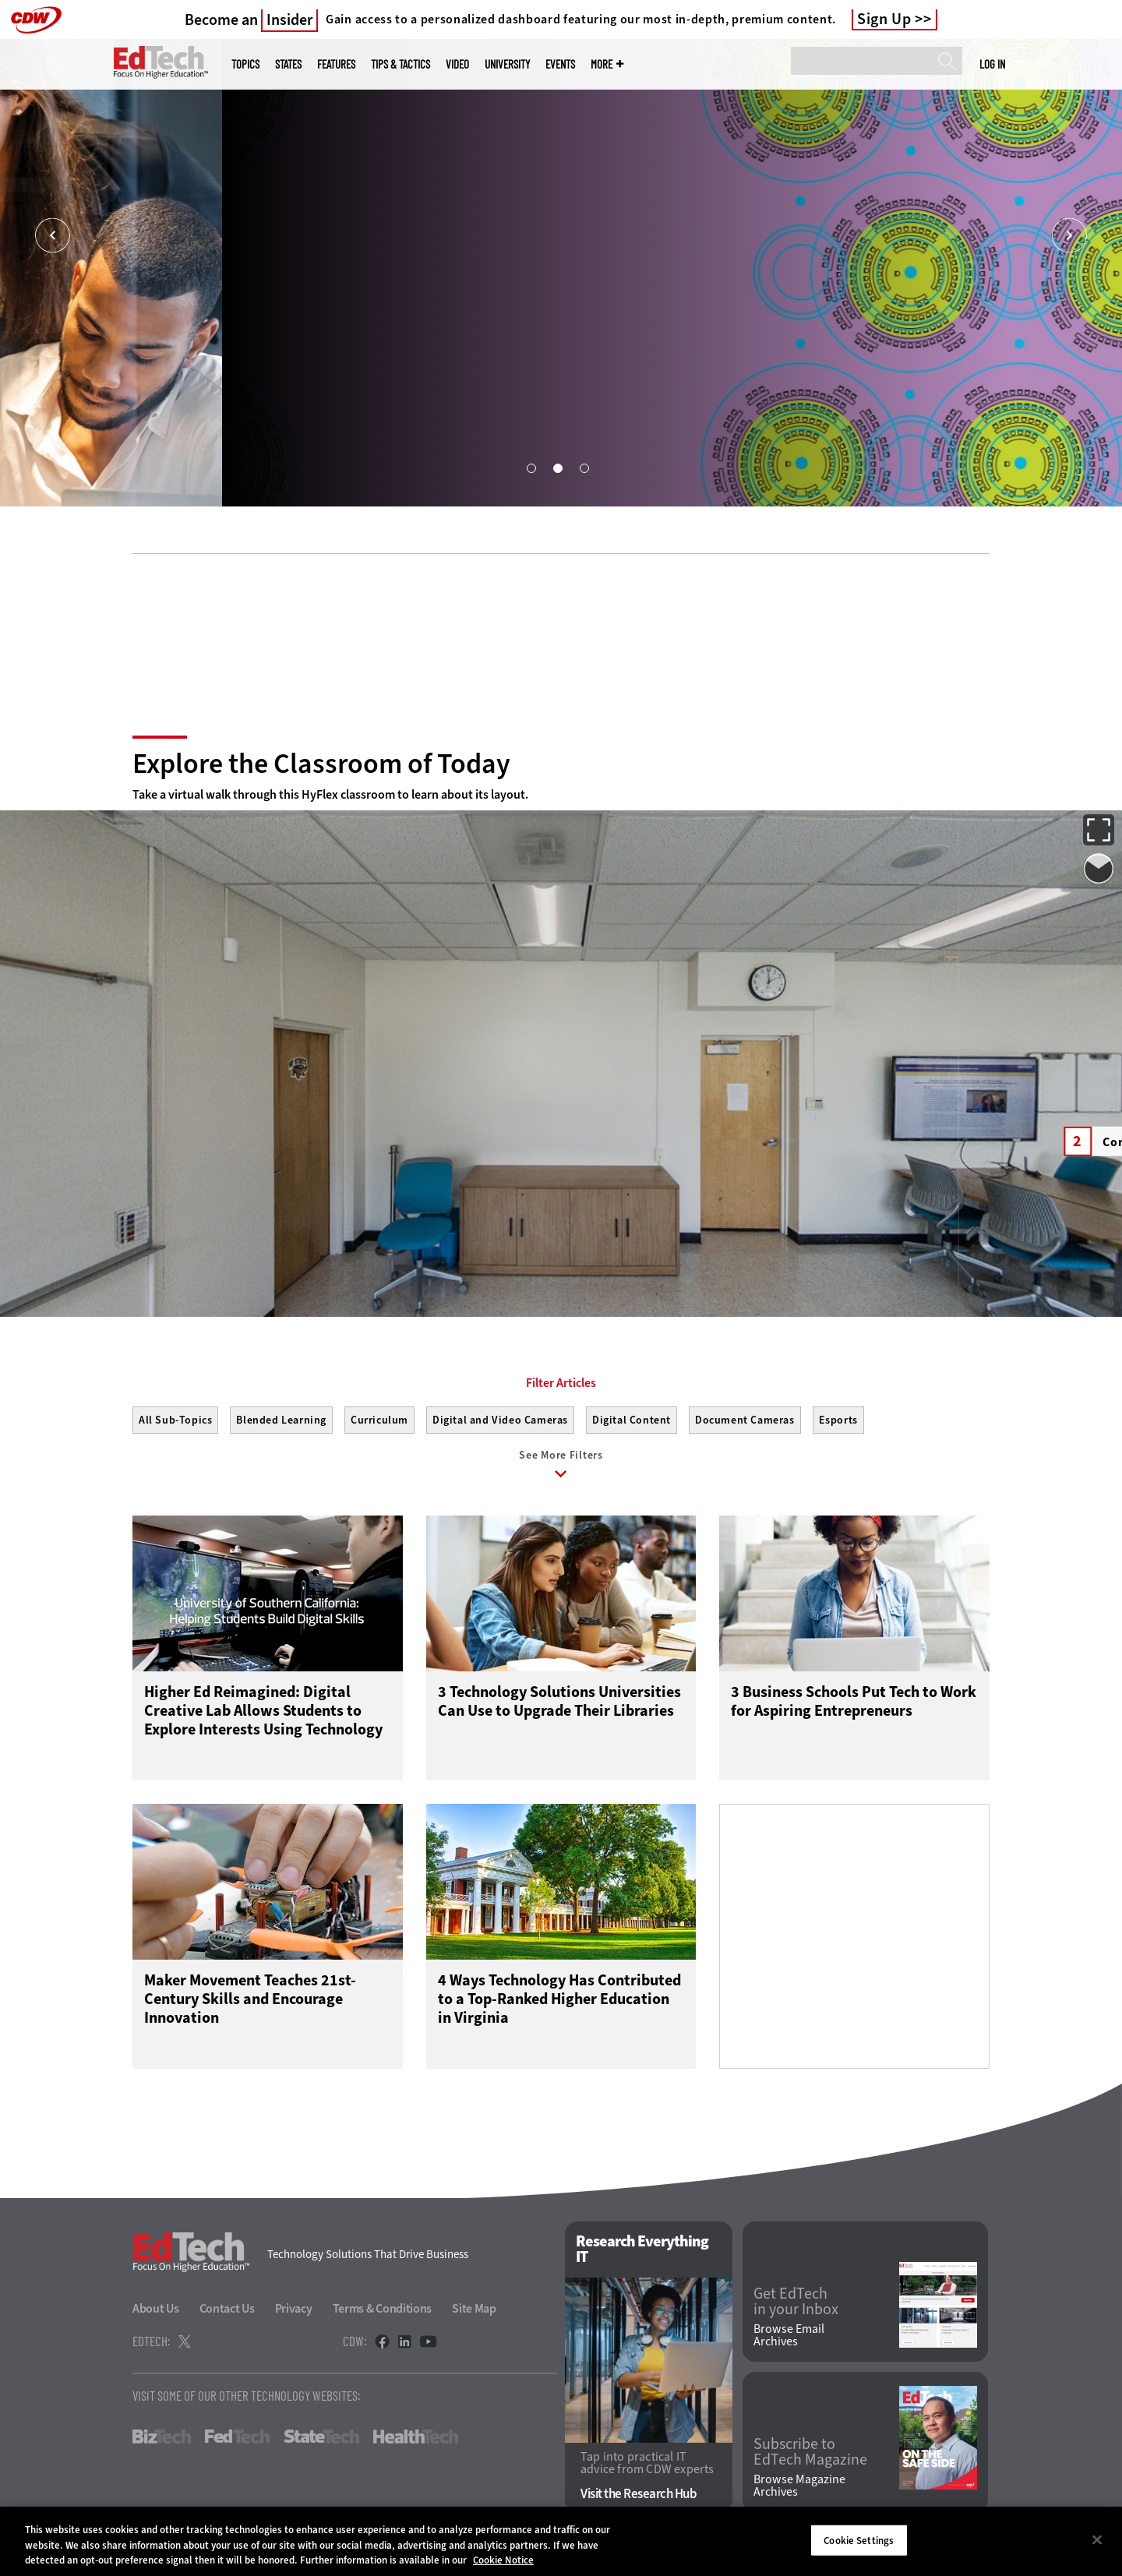  I want to click on About Us, so click(155, 2308).